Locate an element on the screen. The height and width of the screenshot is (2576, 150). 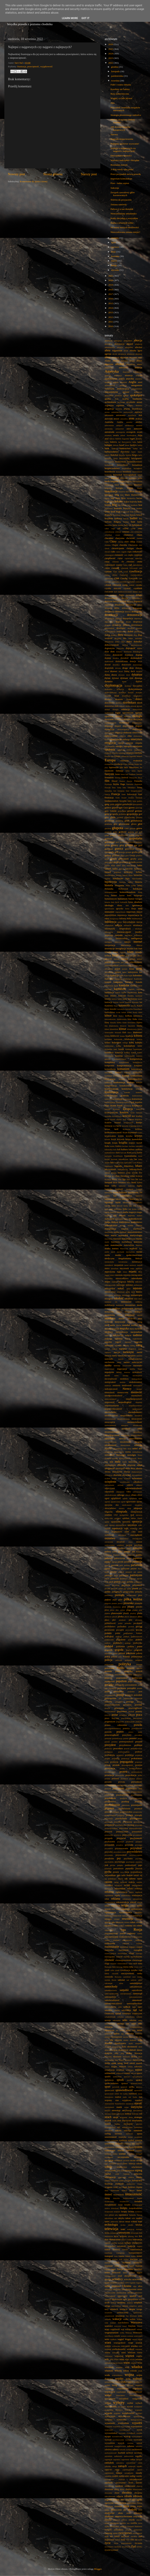
niepewność is located at coordinates (110, 1402).